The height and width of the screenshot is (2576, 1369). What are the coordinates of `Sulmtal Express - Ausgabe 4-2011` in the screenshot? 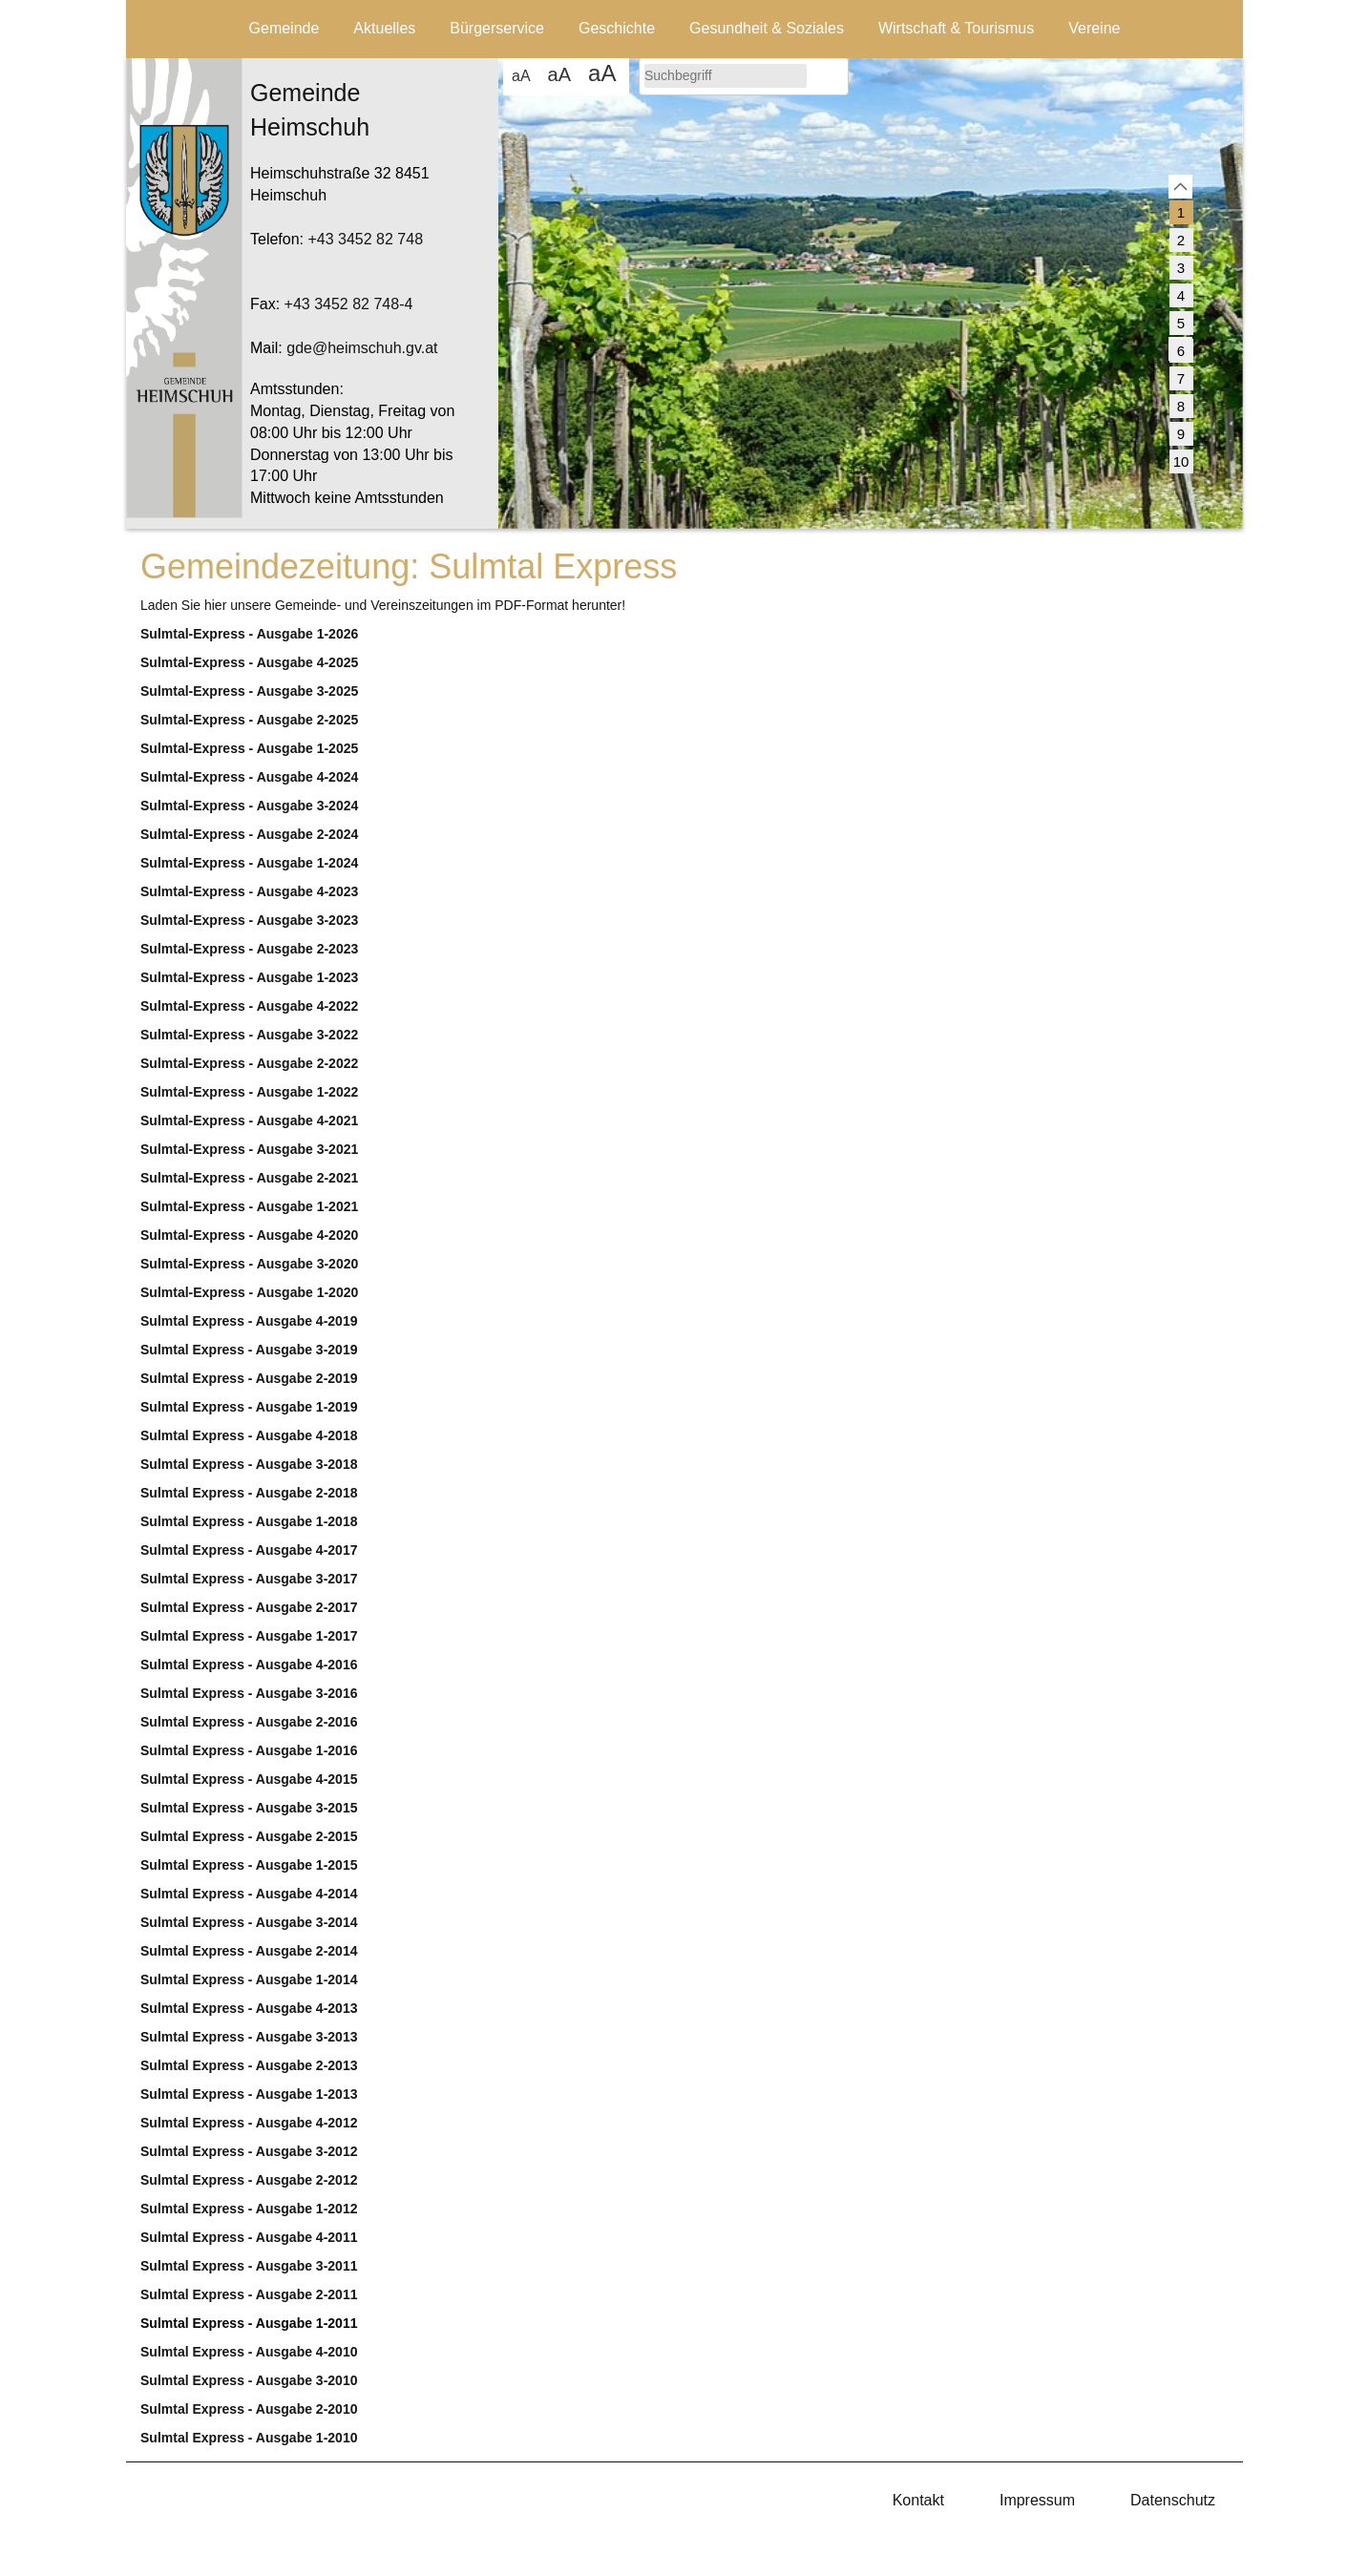 It's located at (248, 2237).